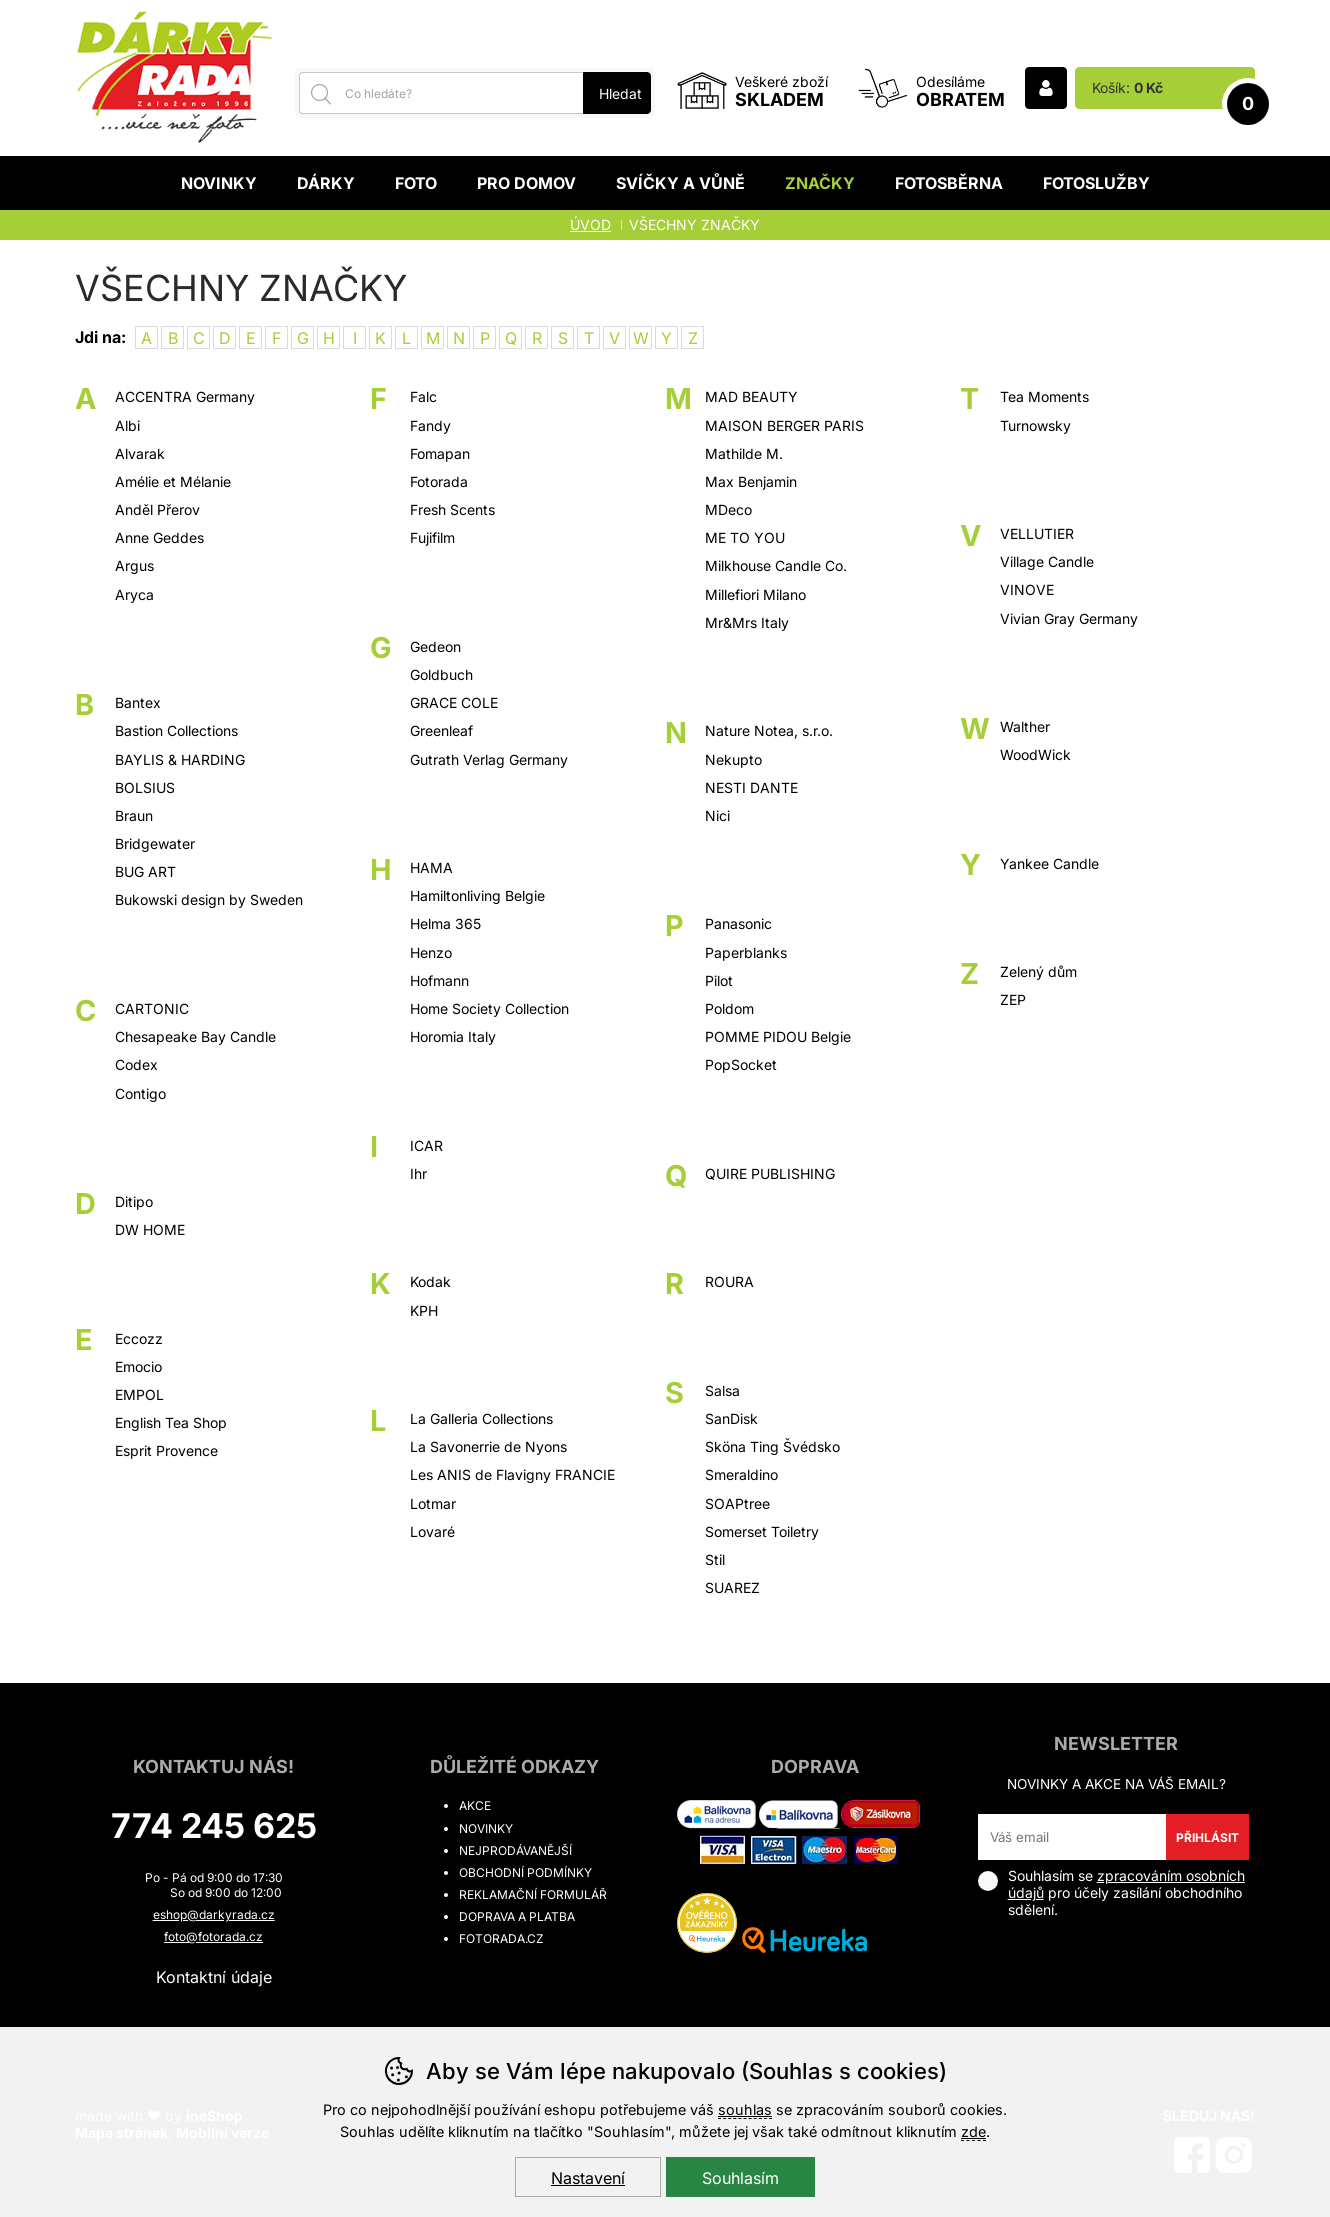 The width and height of the screenshot is (1330, 2217). Describe the element at coordinates (180, 759) in the screenshot. I see `BAYLIS & HARDING` at that location.